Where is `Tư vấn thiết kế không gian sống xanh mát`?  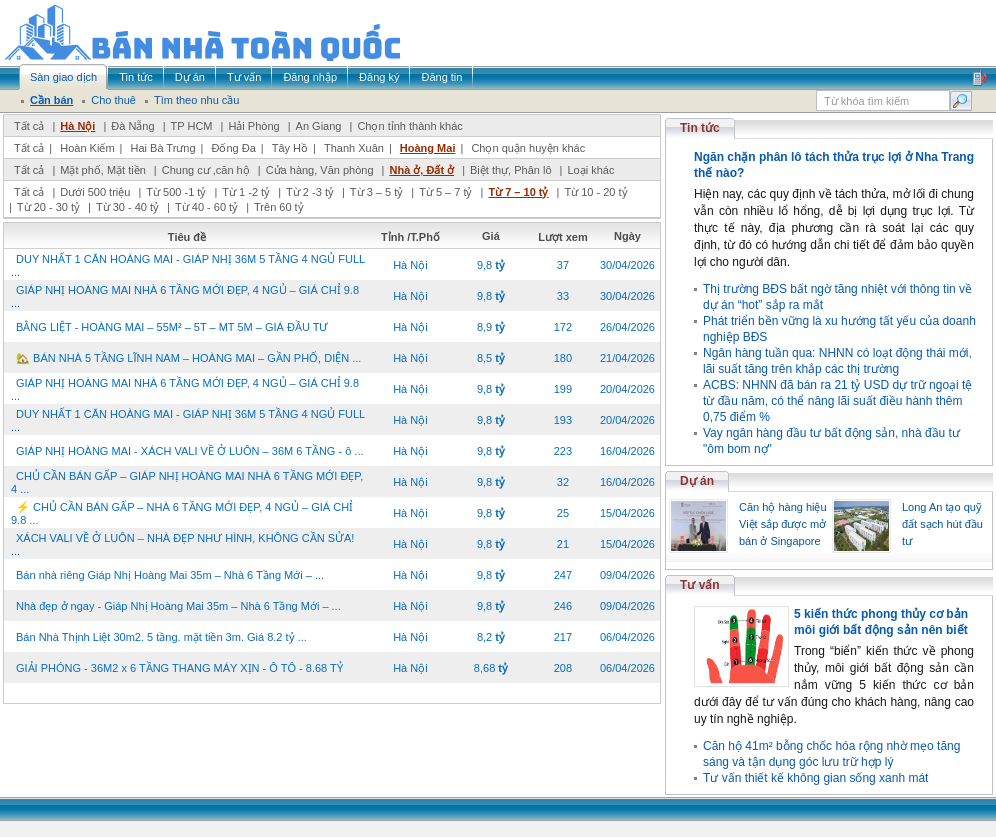 Tư vấn thiết kế không gian sống xanh mát is located at coordinates (815, 778).